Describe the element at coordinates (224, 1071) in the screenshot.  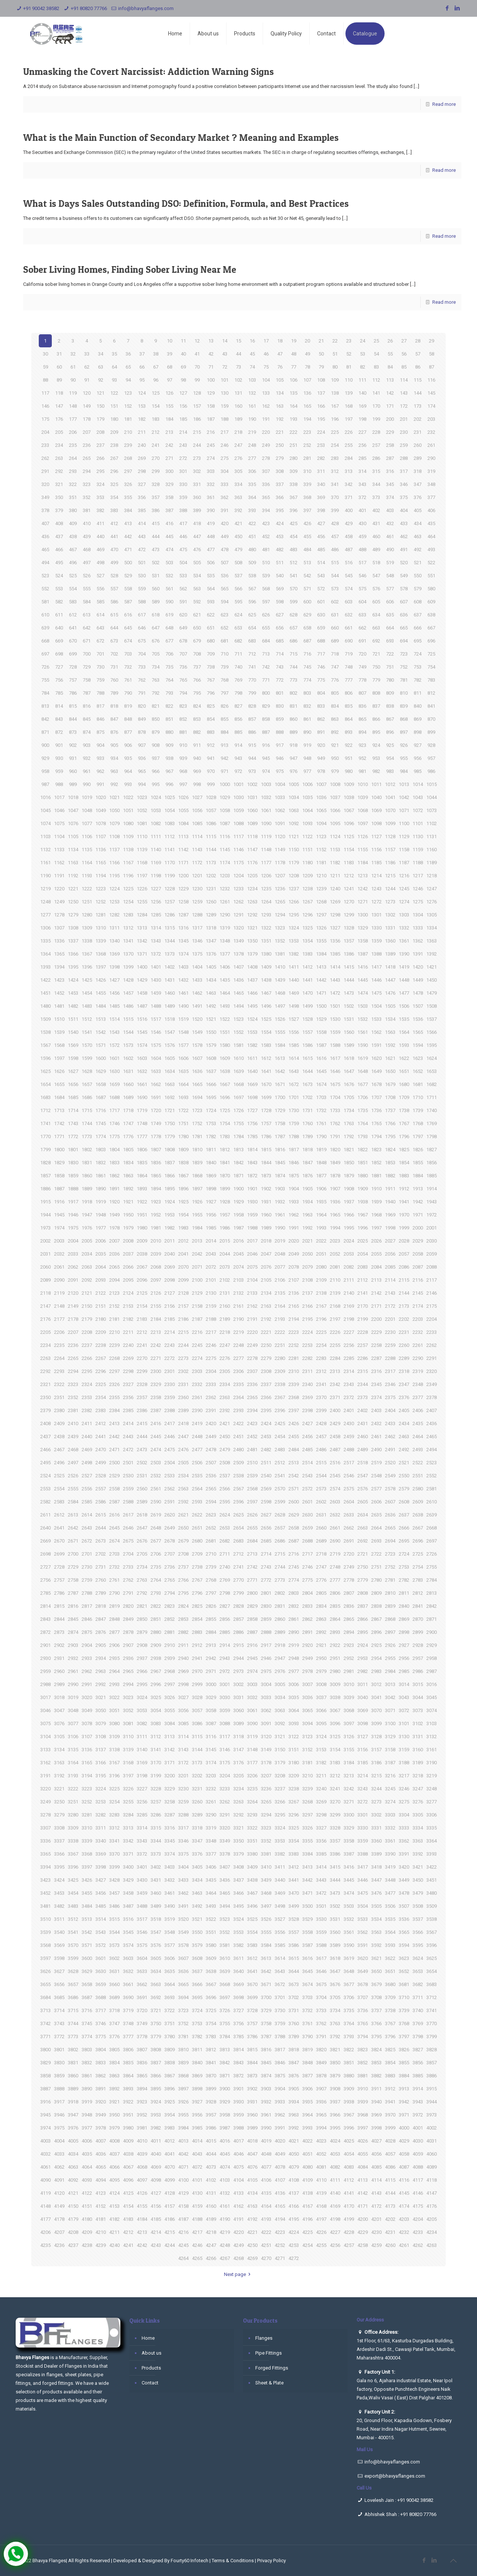
I see `1638` at that location.